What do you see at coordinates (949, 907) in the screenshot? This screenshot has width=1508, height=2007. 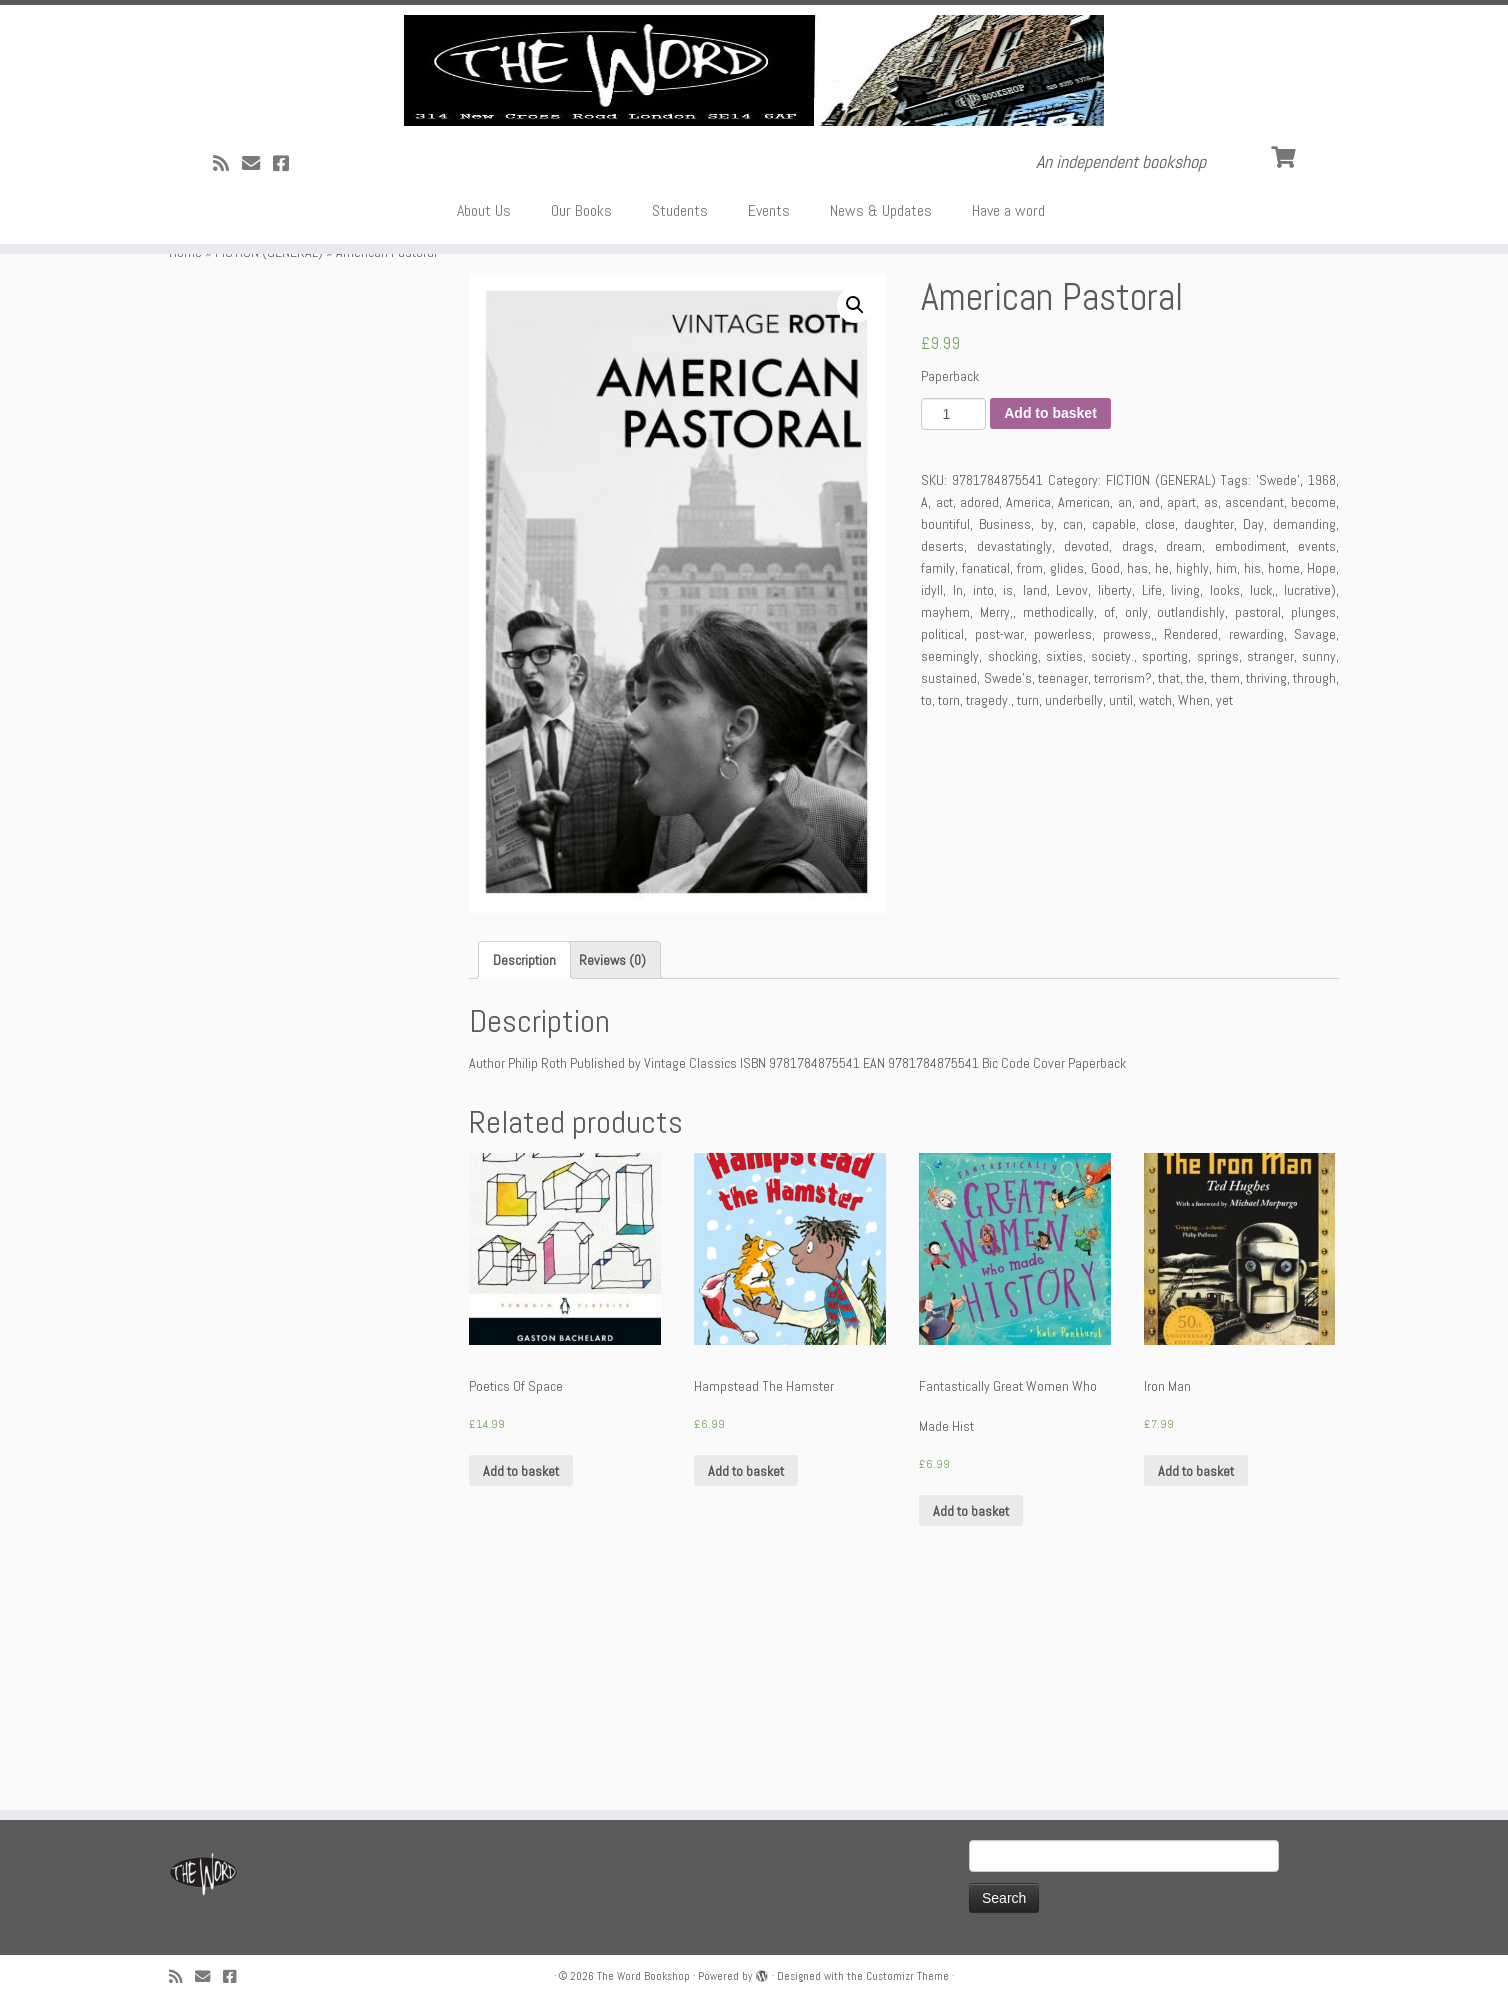 I see `torn` at bounding box center [949, 907].